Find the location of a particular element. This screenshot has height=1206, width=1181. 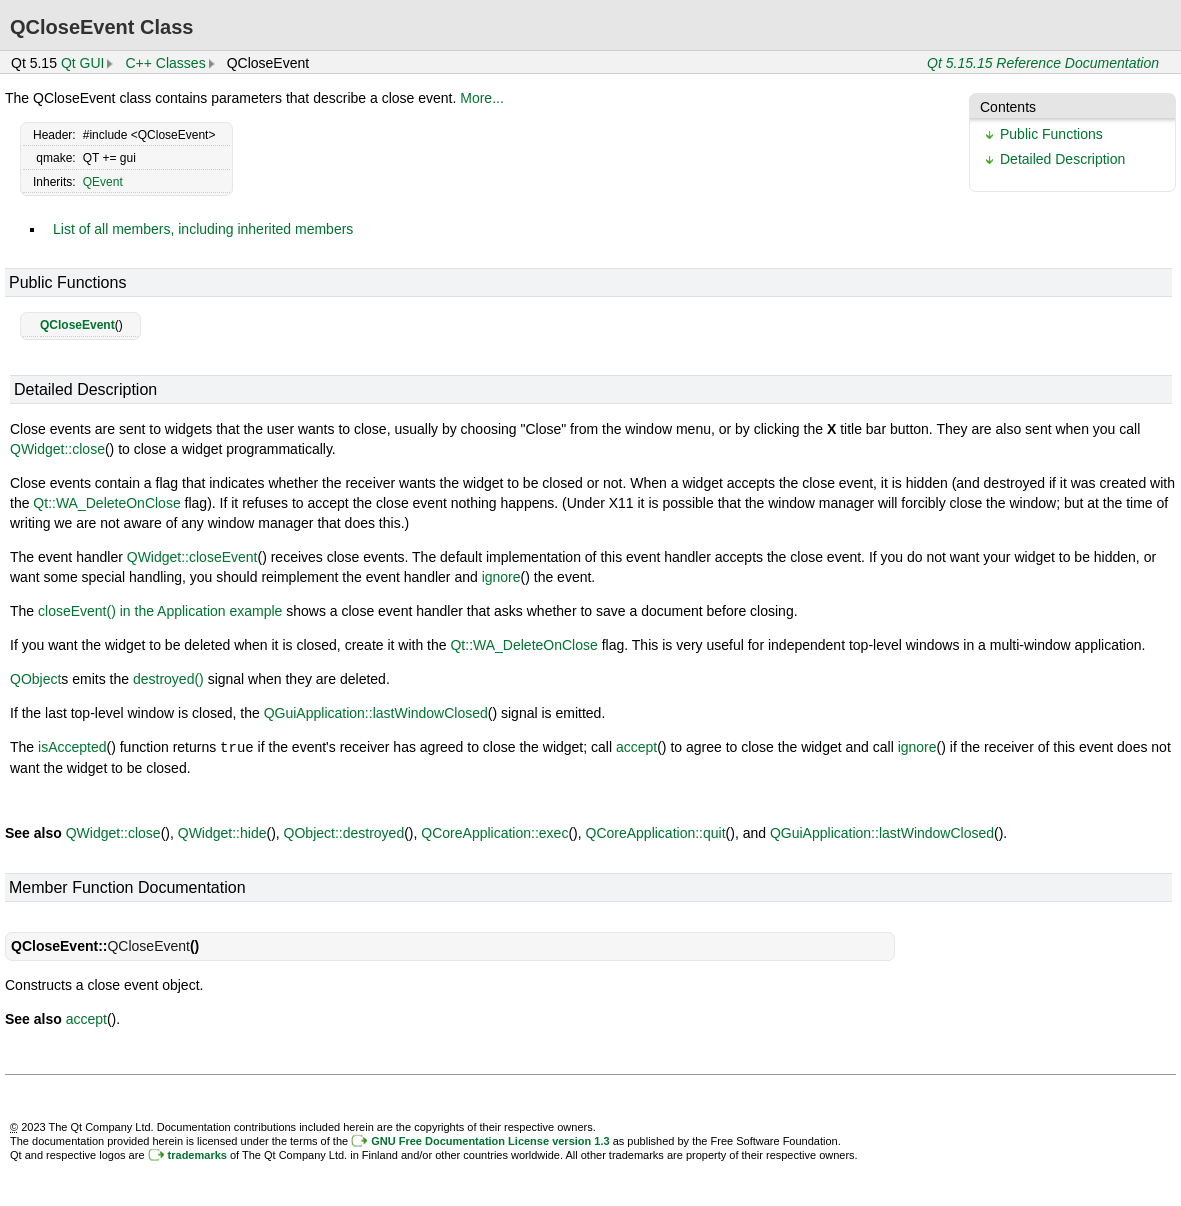

QCoreApplication::exec is located at coordinates (494, 832).